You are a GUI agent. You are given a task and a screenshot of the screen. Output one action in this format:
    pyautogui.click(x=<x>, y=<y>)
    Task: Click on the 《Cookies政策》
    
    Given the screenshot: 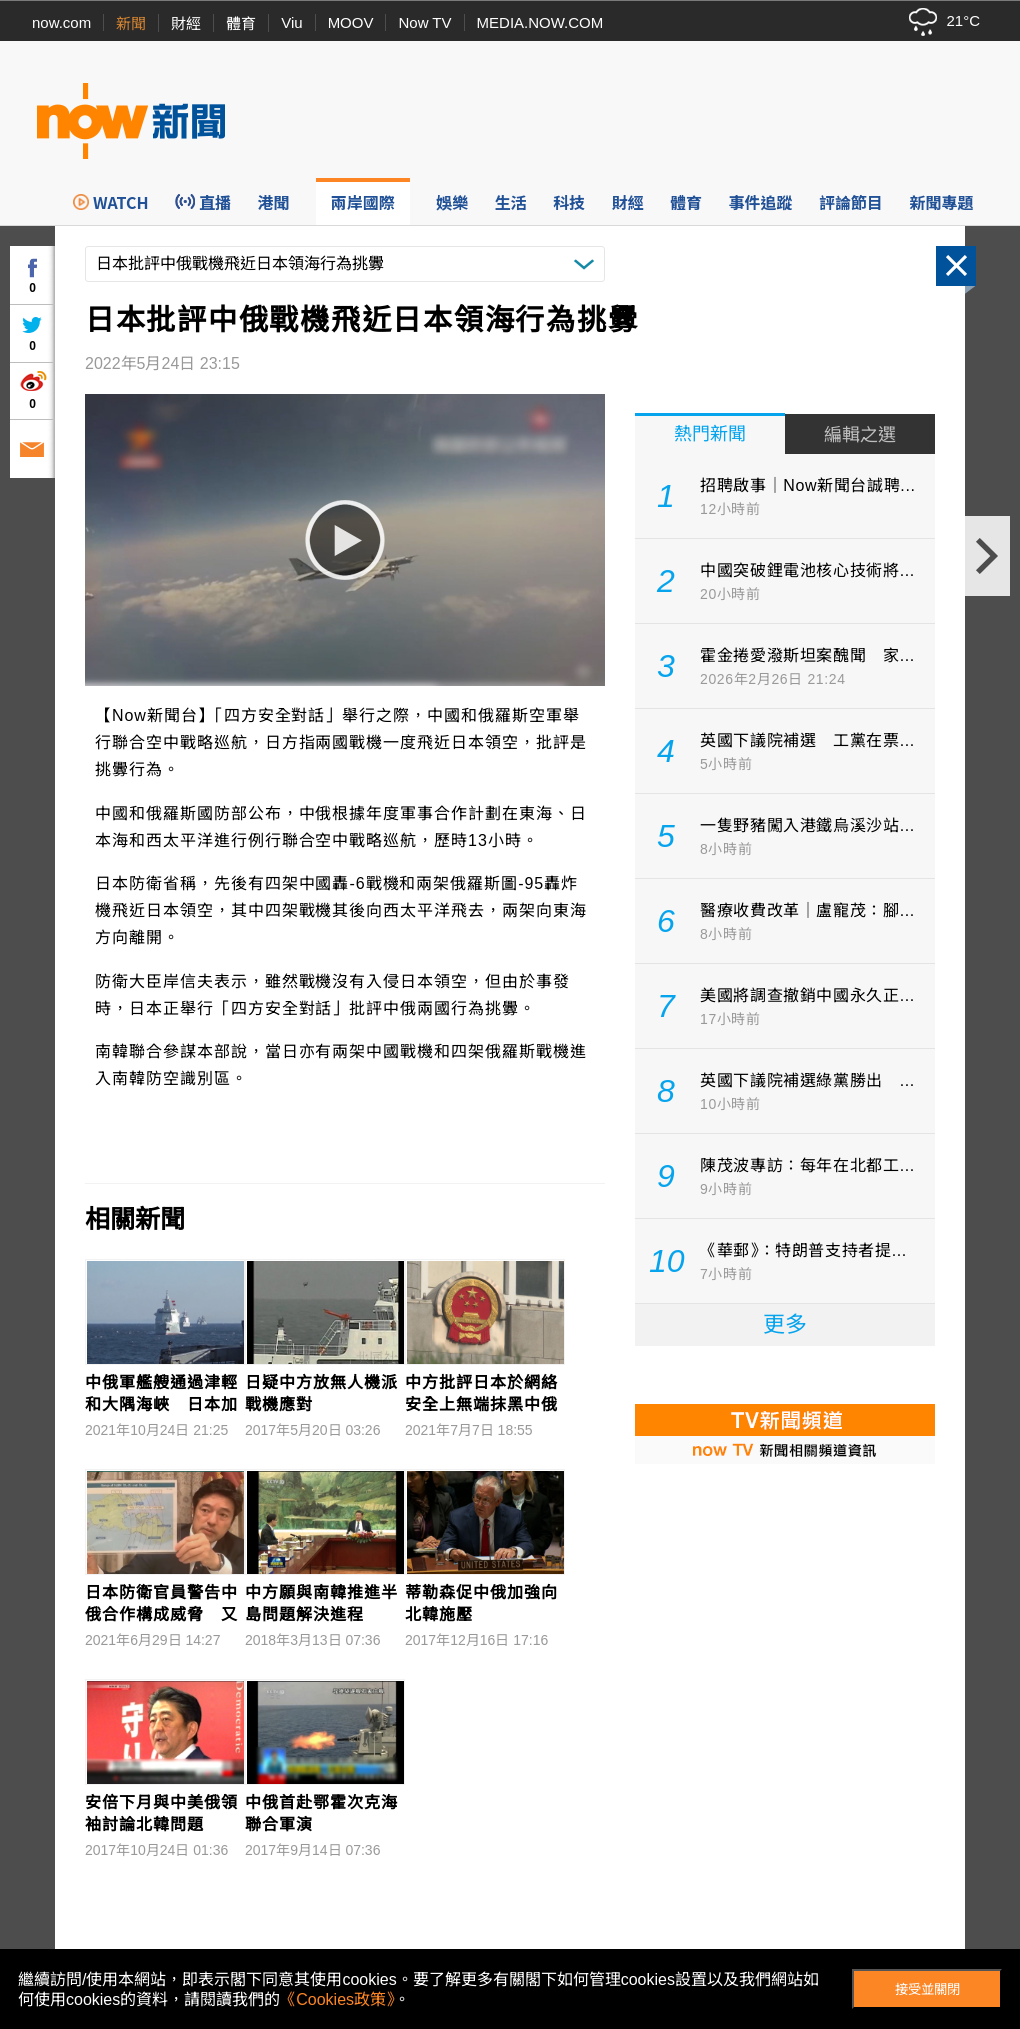 What is the action you would take?
    pyautogui.click(x=337, y=1999)
    